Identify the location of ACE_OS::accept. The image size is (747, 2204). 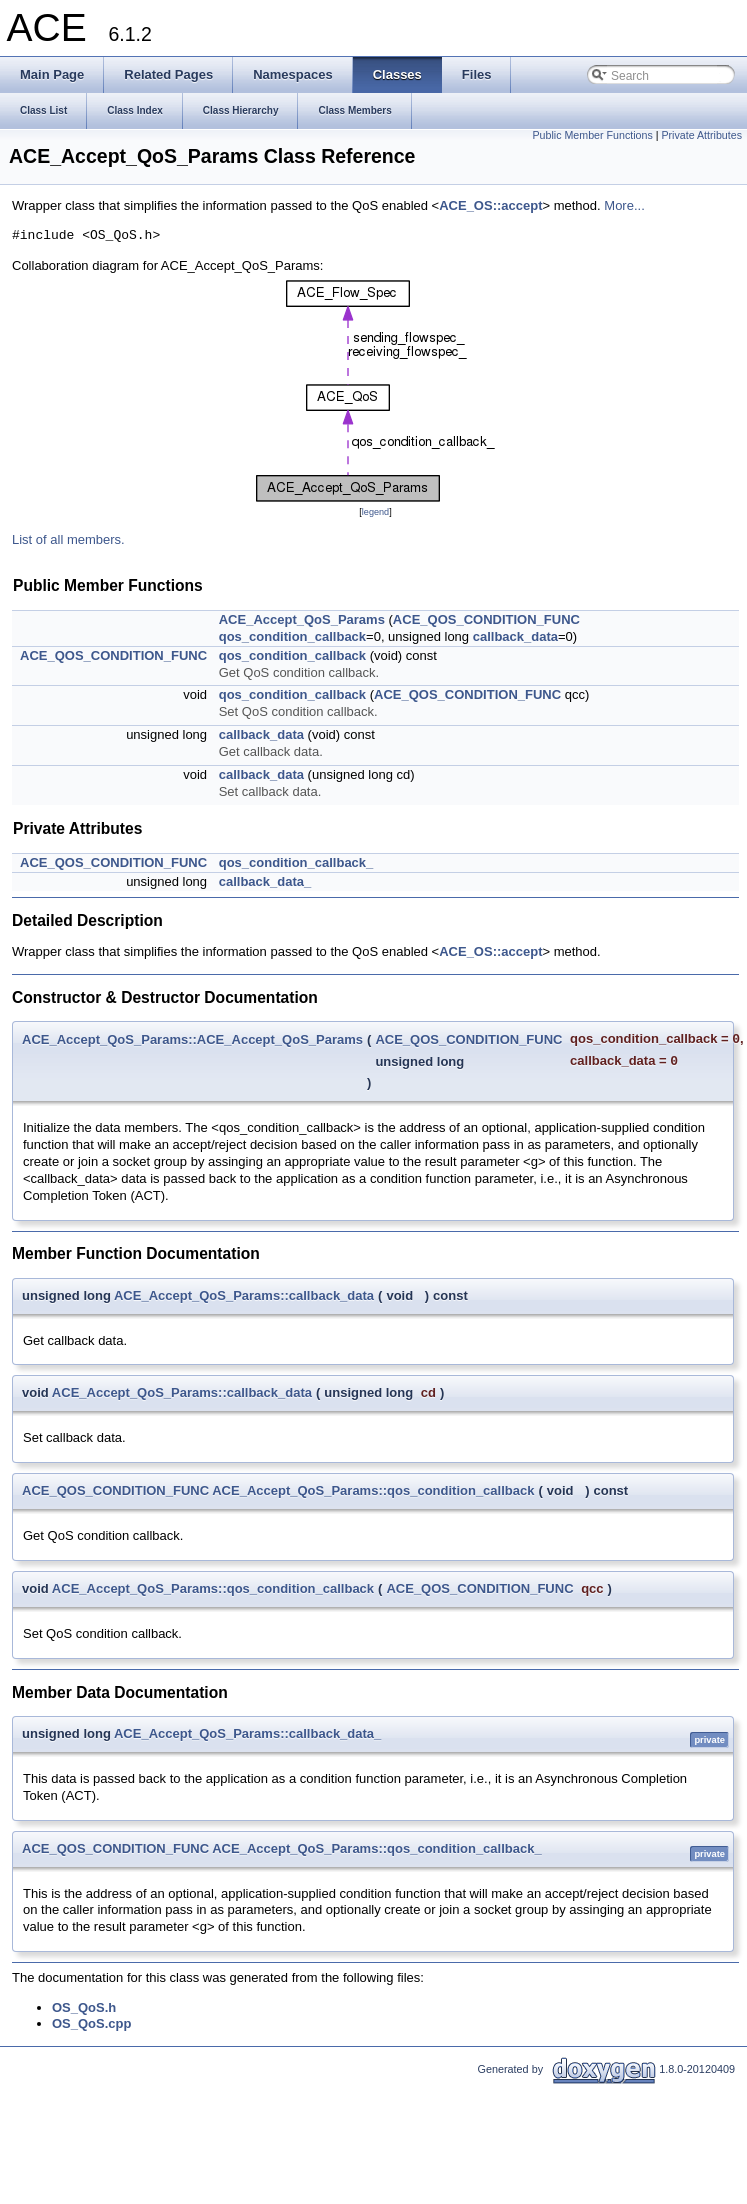
(490, 205).